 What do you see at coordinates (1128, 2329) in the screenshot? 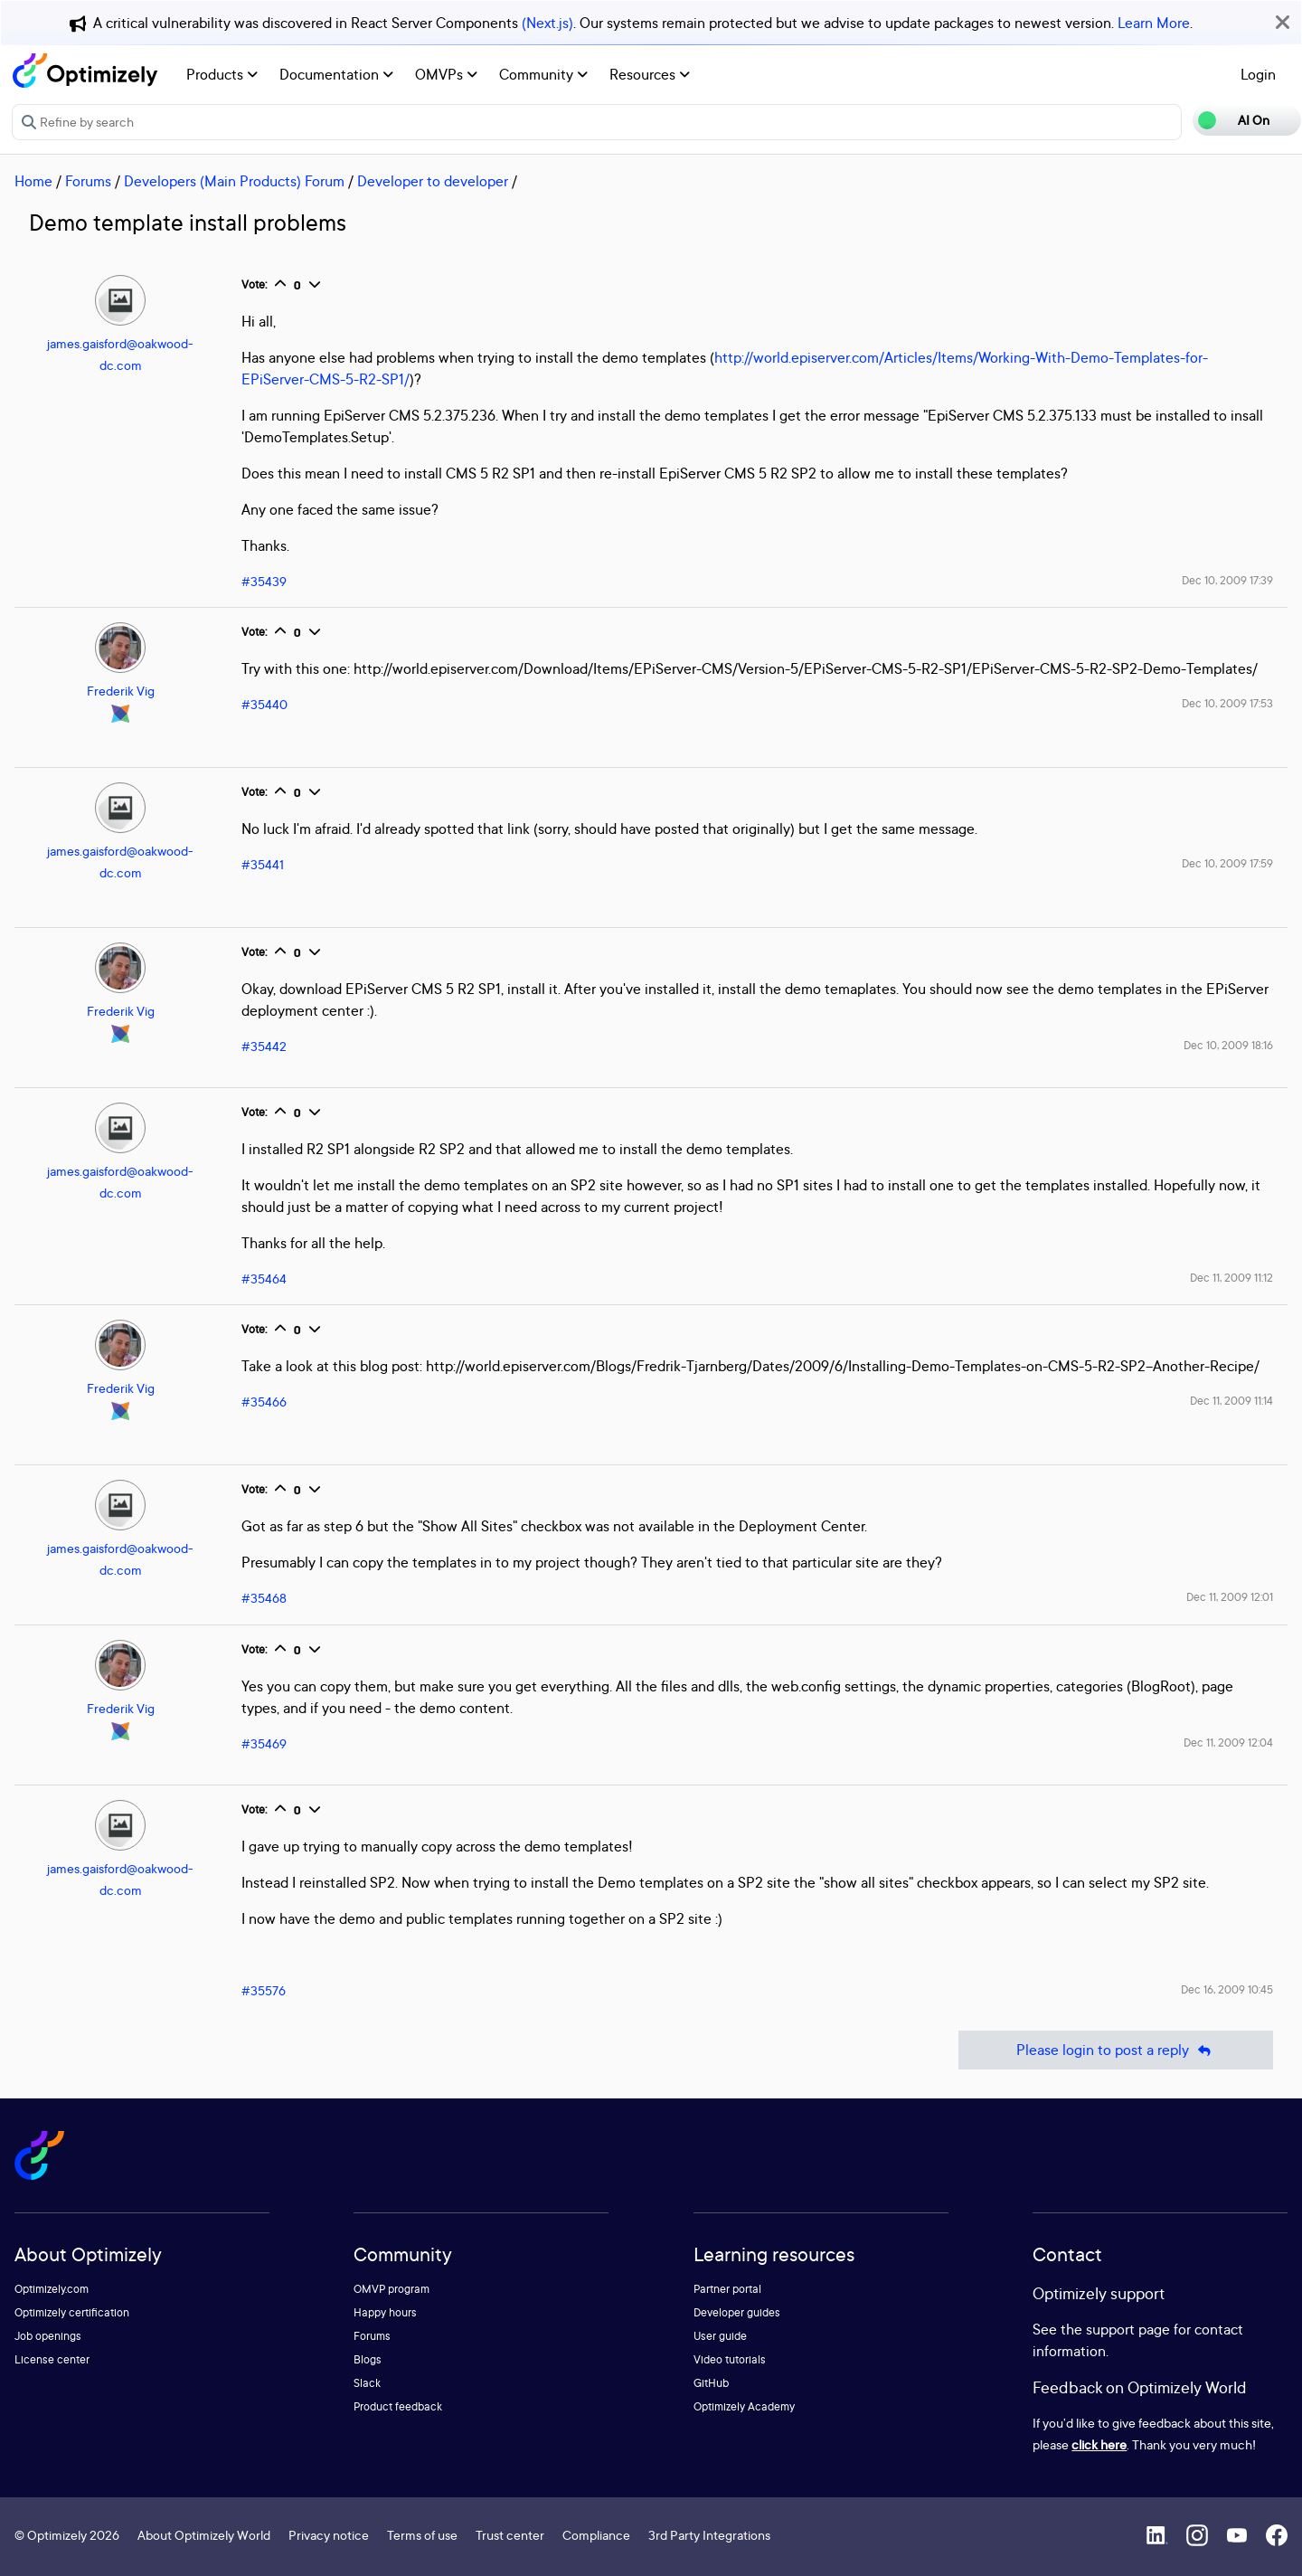
I see `support page` at bounding box center [1128, 2329].